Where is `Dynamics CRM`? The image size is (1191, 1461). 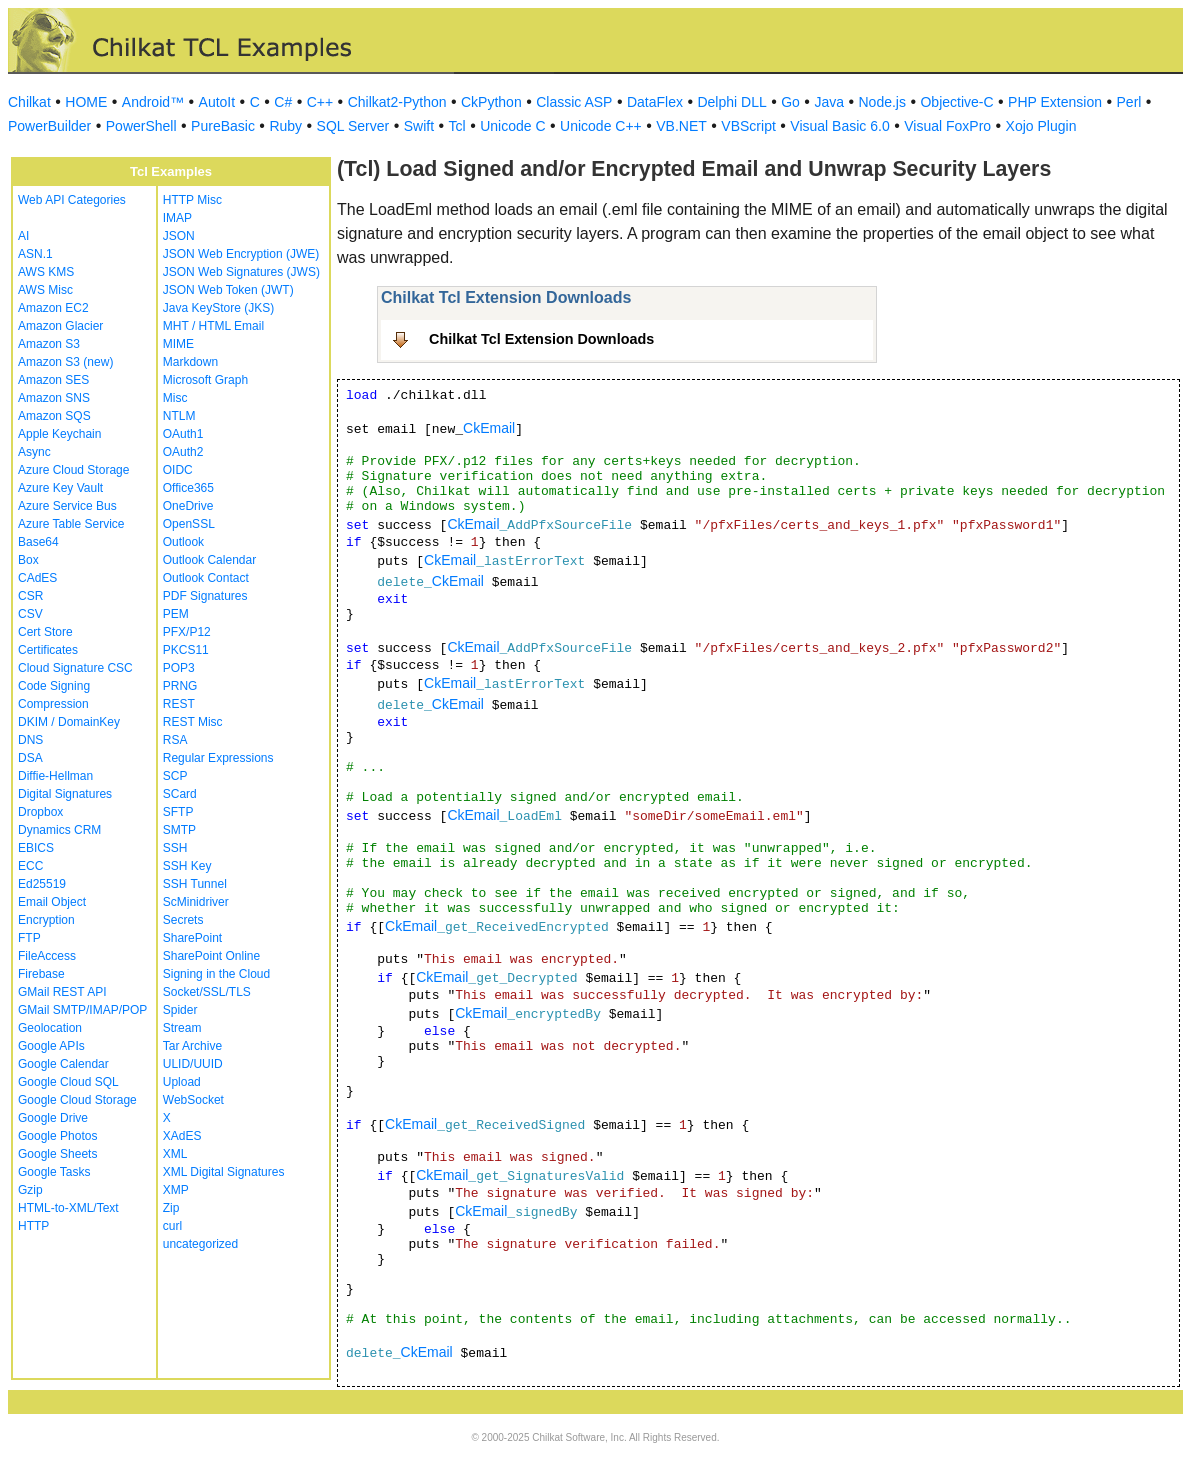
Dynamics CRM is located at coordinates (59, 830).